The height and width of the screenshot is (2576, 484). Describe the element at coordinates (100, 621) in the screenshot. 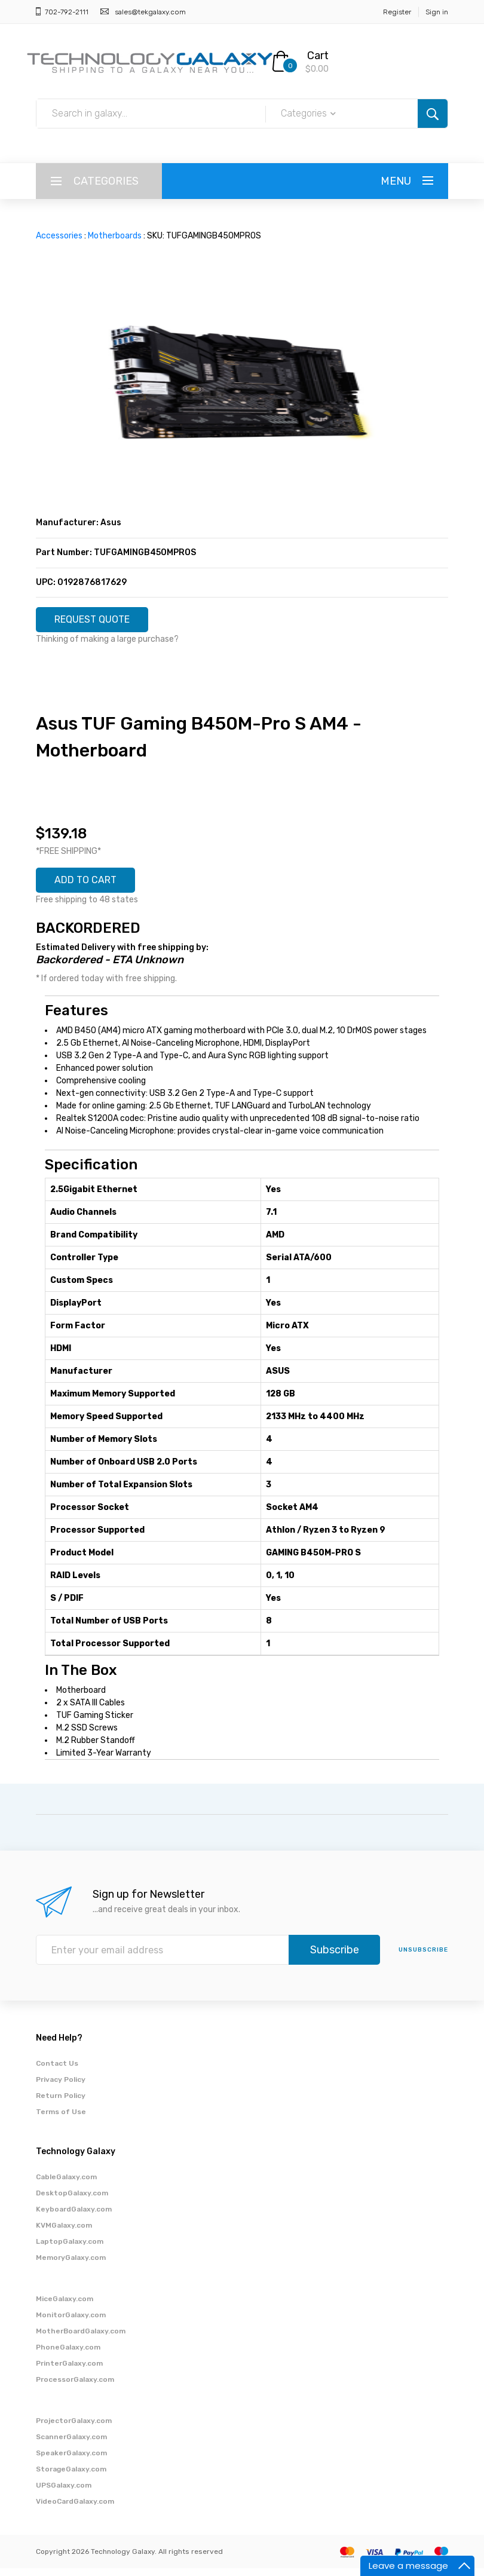

I see `REQUEST QUOTE` at that location.